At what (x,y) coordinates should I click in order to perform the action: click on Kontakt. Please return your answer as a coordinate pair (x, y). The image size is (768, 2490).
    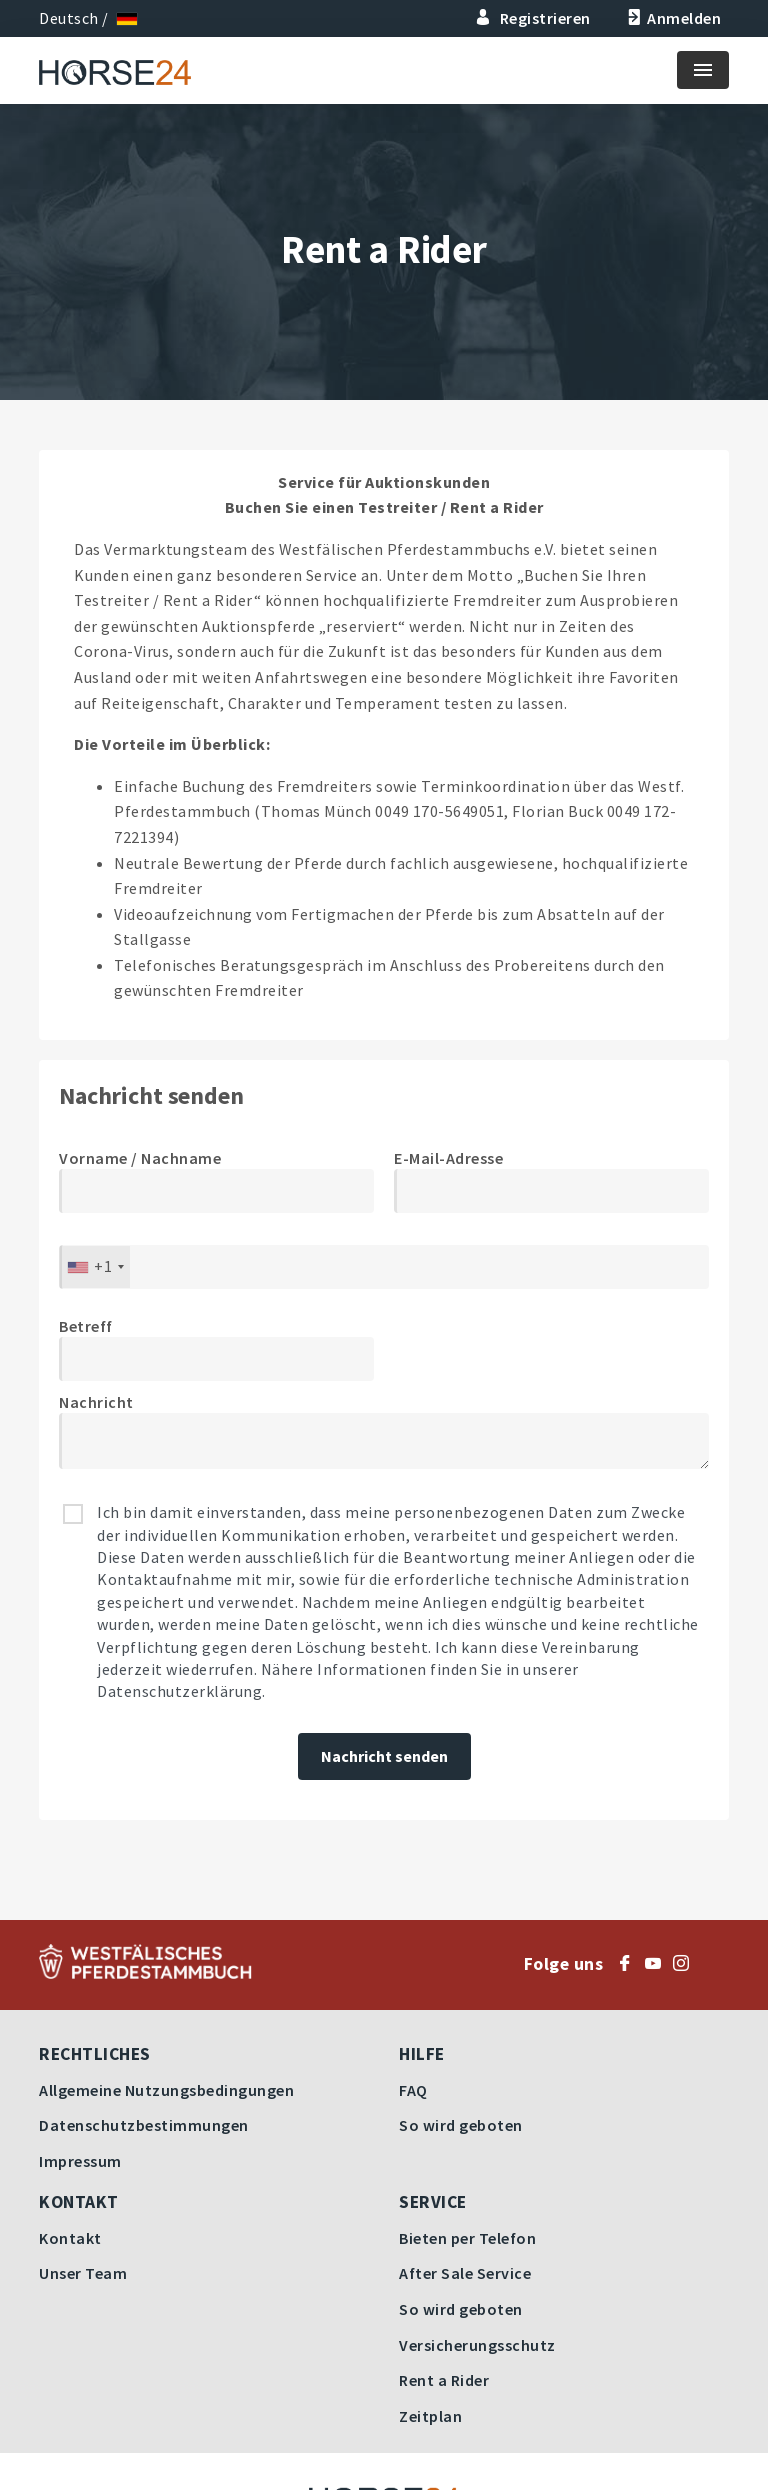
    Looking at the image, I should click on (70, 2238).